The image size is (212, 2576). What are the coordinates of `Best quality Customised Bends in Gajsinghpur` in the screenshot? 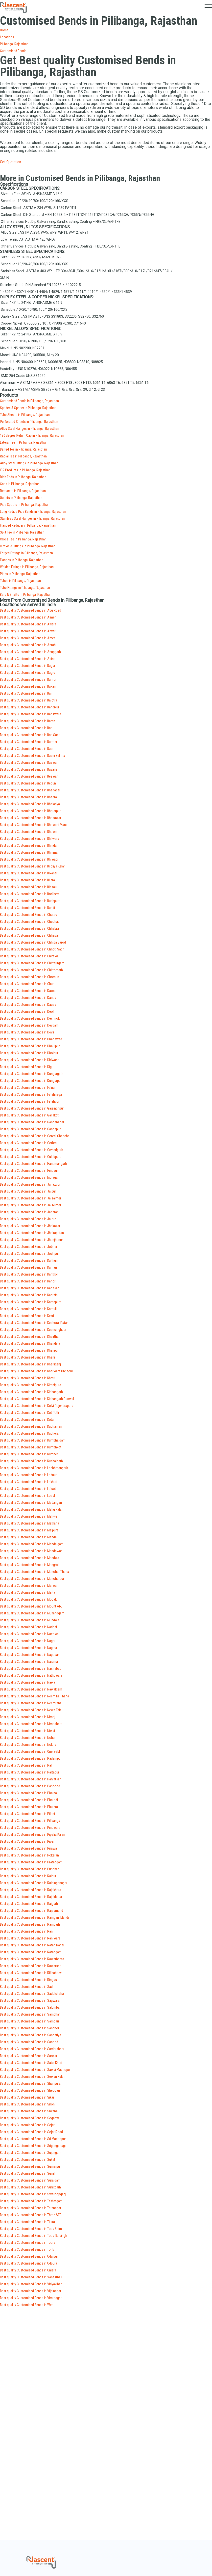 It's located at (32, 1108).